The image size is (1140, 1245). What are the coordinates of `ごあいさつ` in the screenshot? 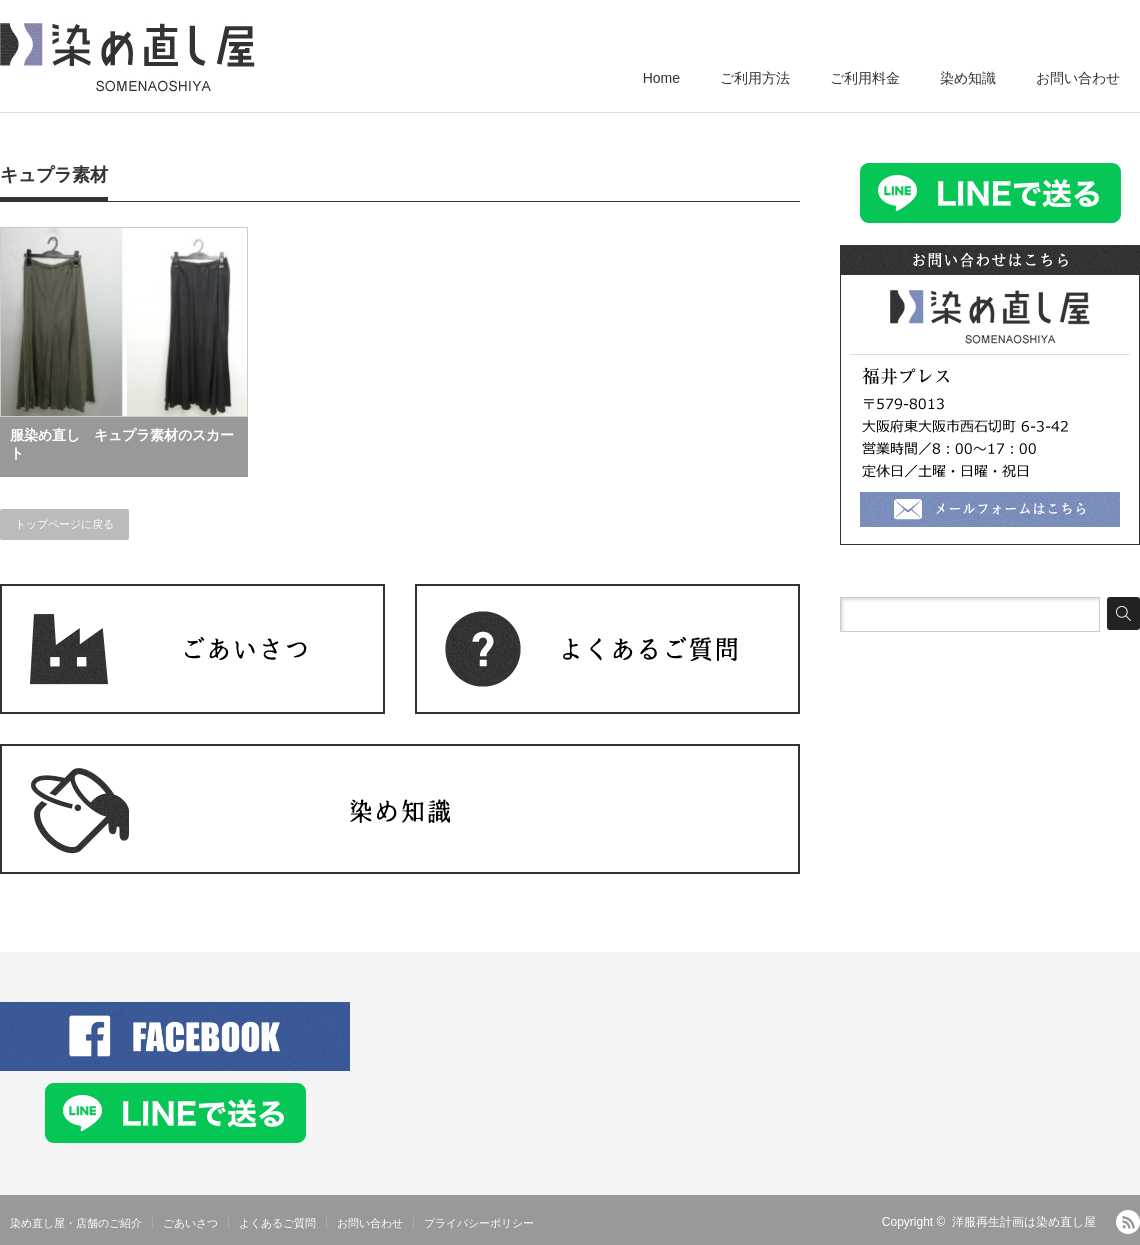 It's located at (190, 1223).